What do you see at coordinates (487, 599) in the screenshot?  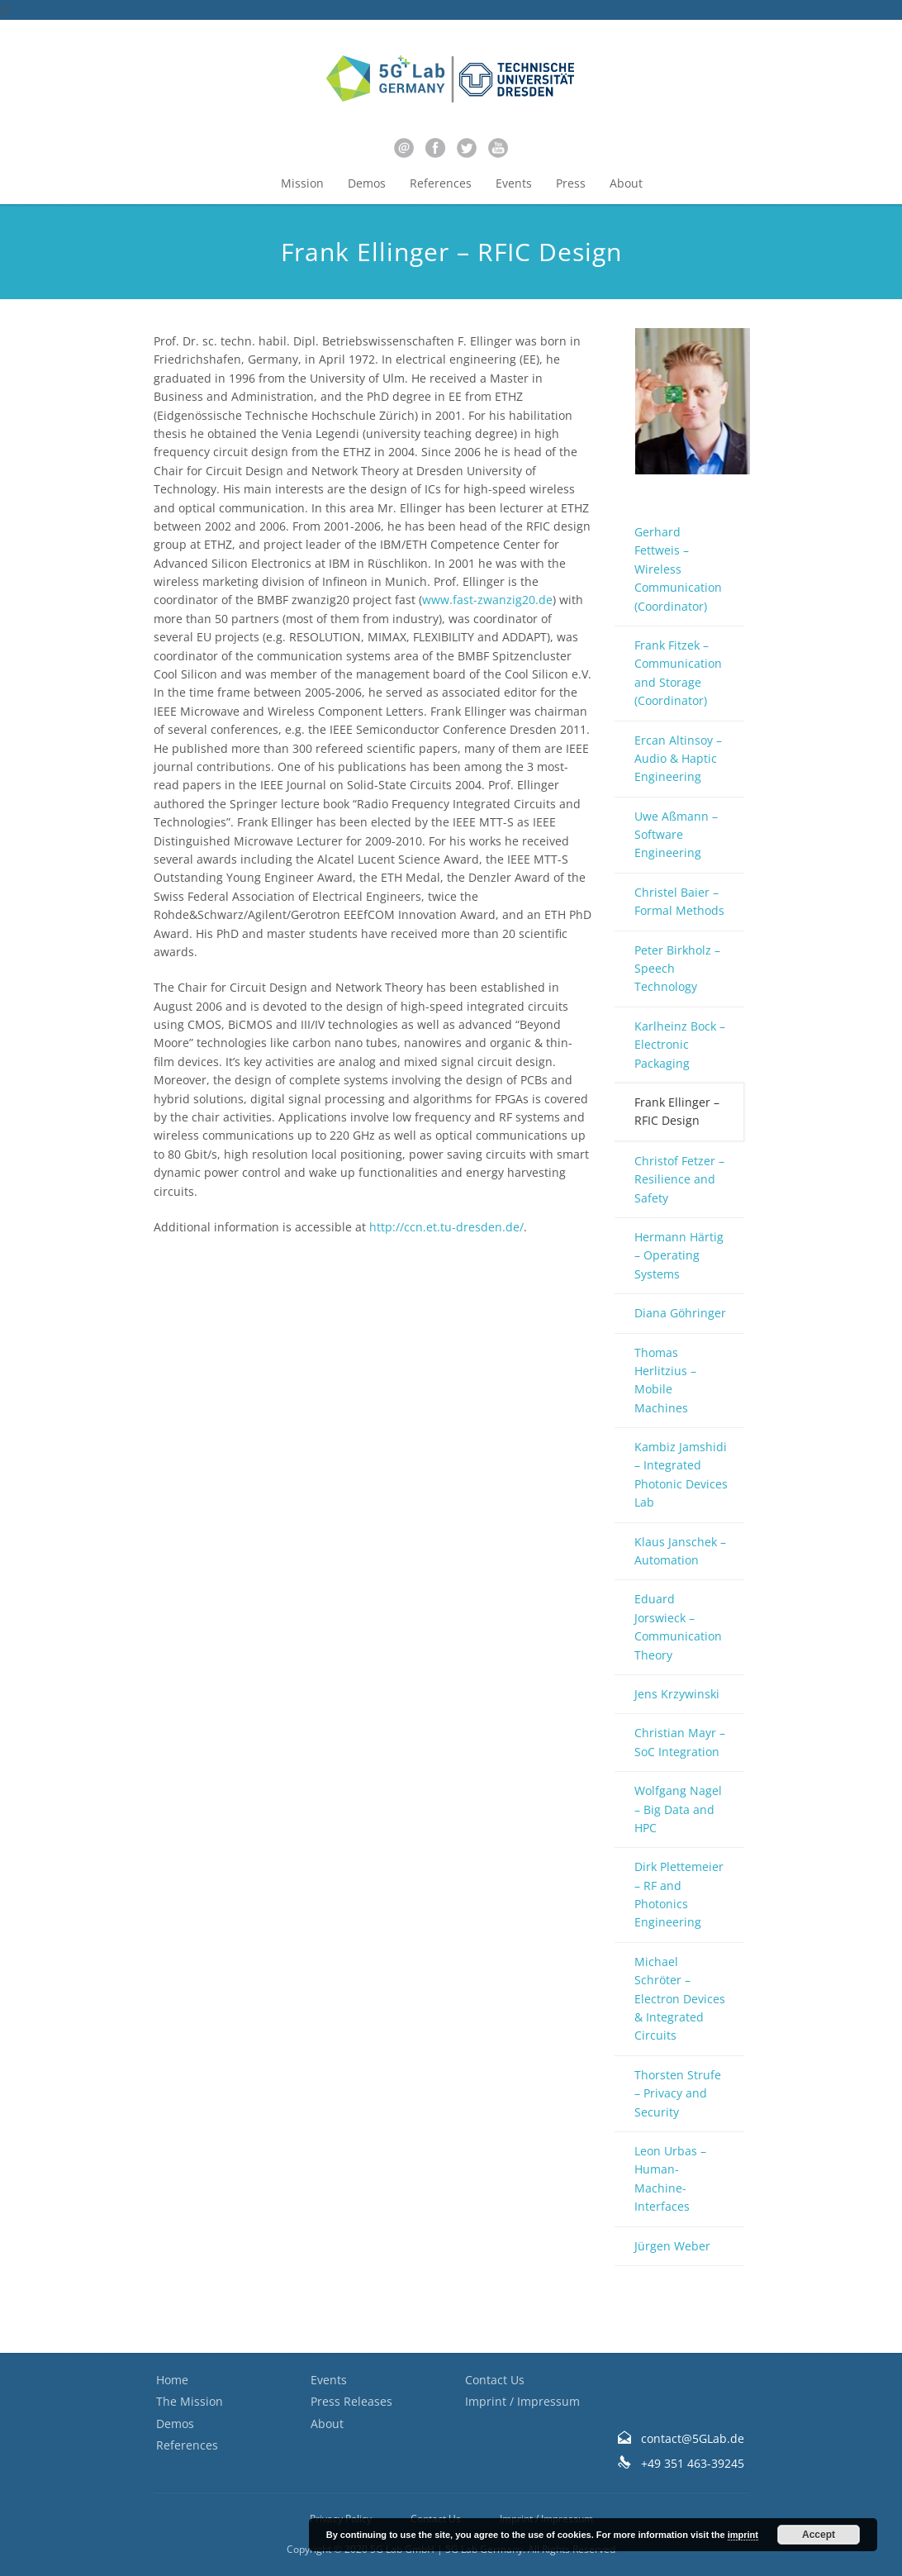 I see `www.fast-zwanzig20.de` at bounding box center [487, 599].